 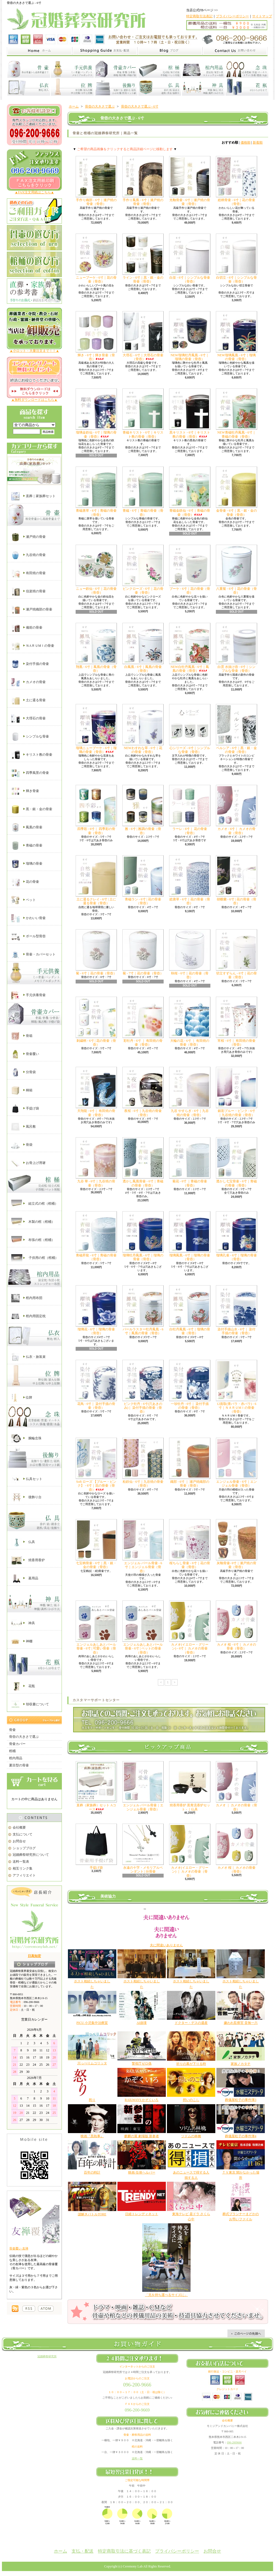 I want to click on 瀬戸焼の骨壷, so click(x=28, y=537).